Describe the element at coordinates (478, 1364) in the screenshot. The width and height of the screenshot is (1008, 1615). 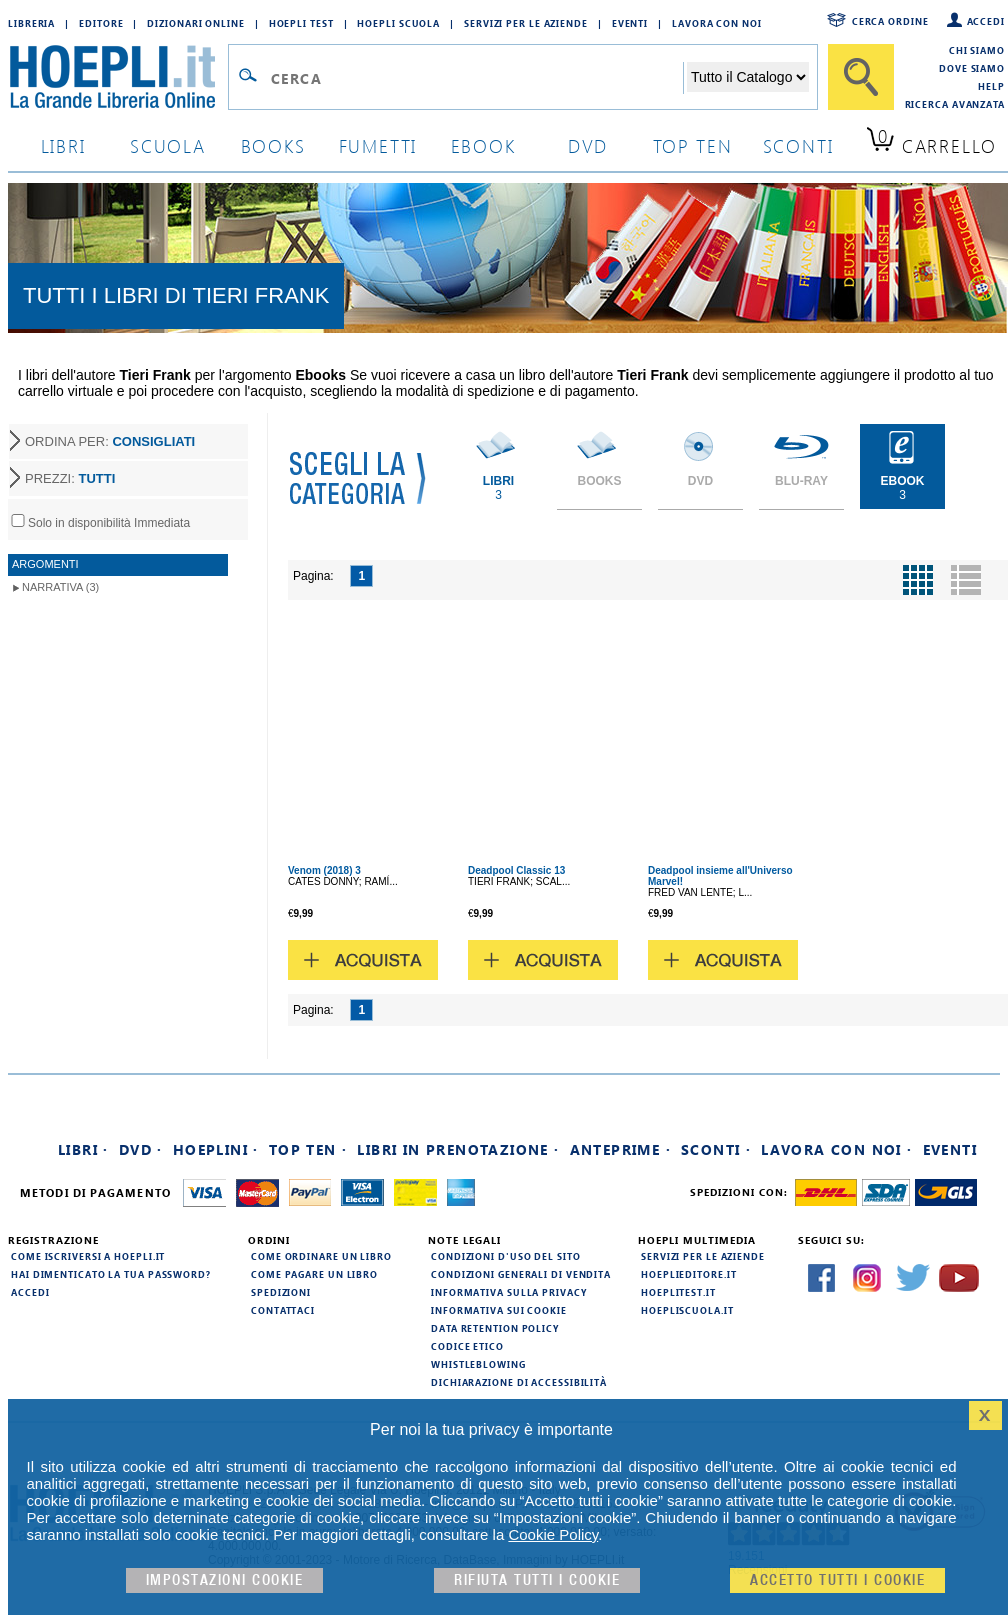
I see `Whistleblowing` at that location.